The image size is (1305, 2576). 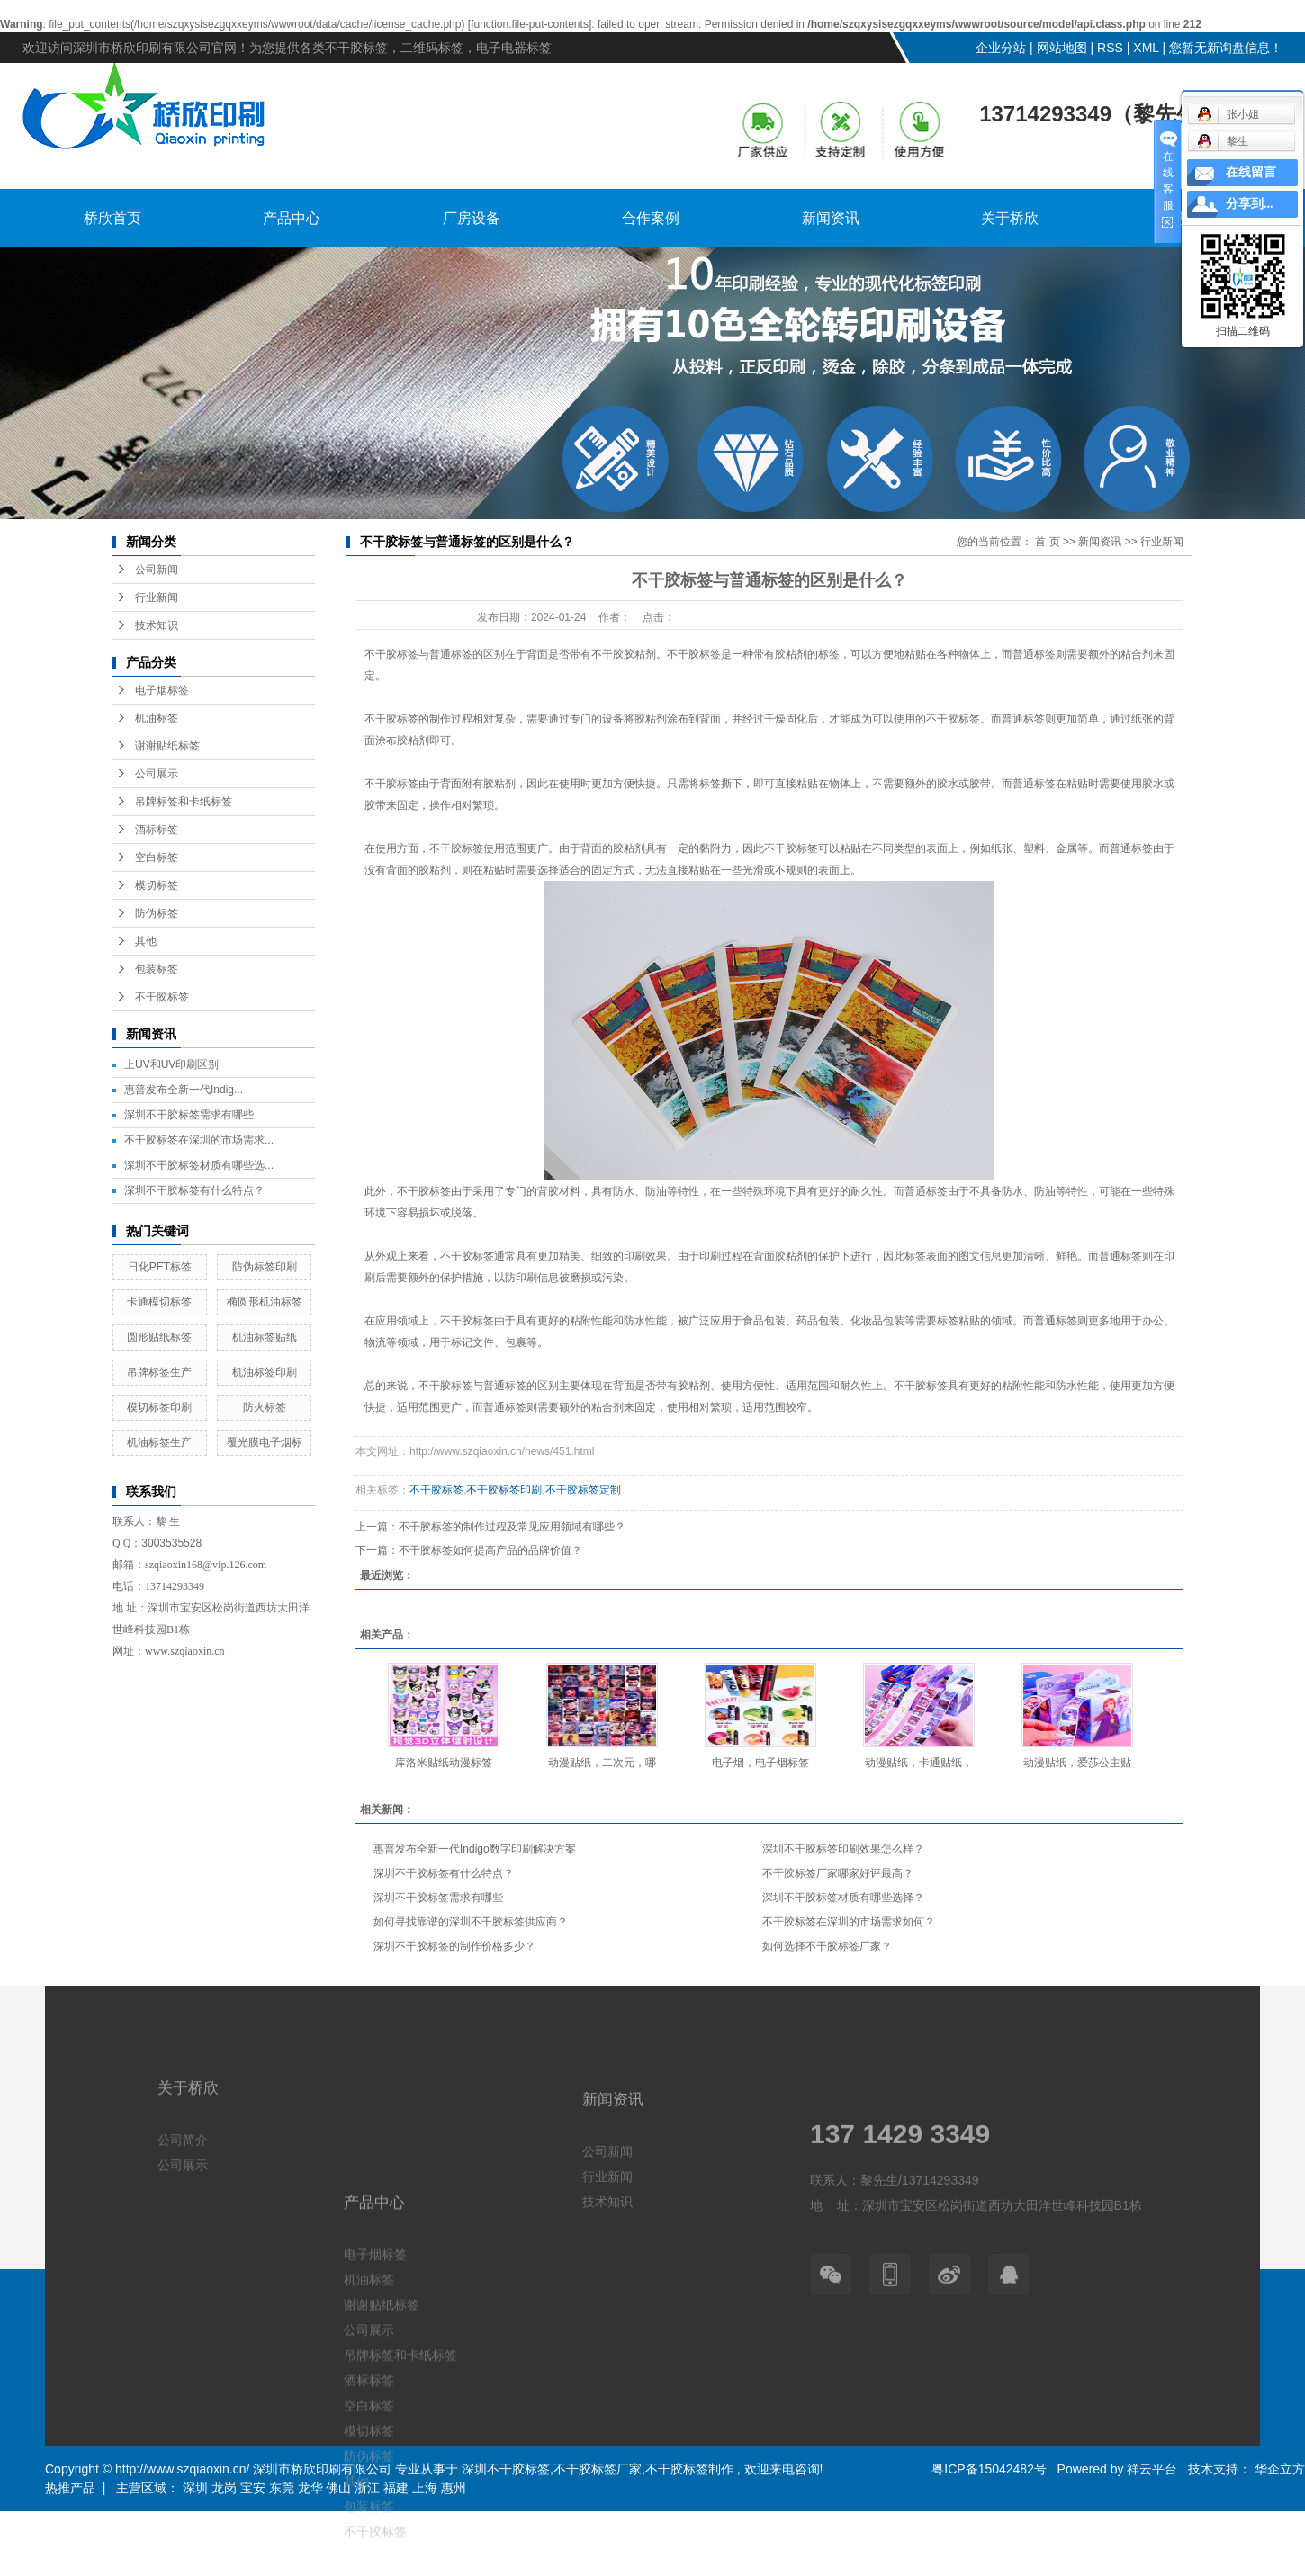 What do you see at coordinates (919, 1762) in the screenshot?
I see `动漫贴纸，卡通贴纸，` at bounding box center [919, 1762].